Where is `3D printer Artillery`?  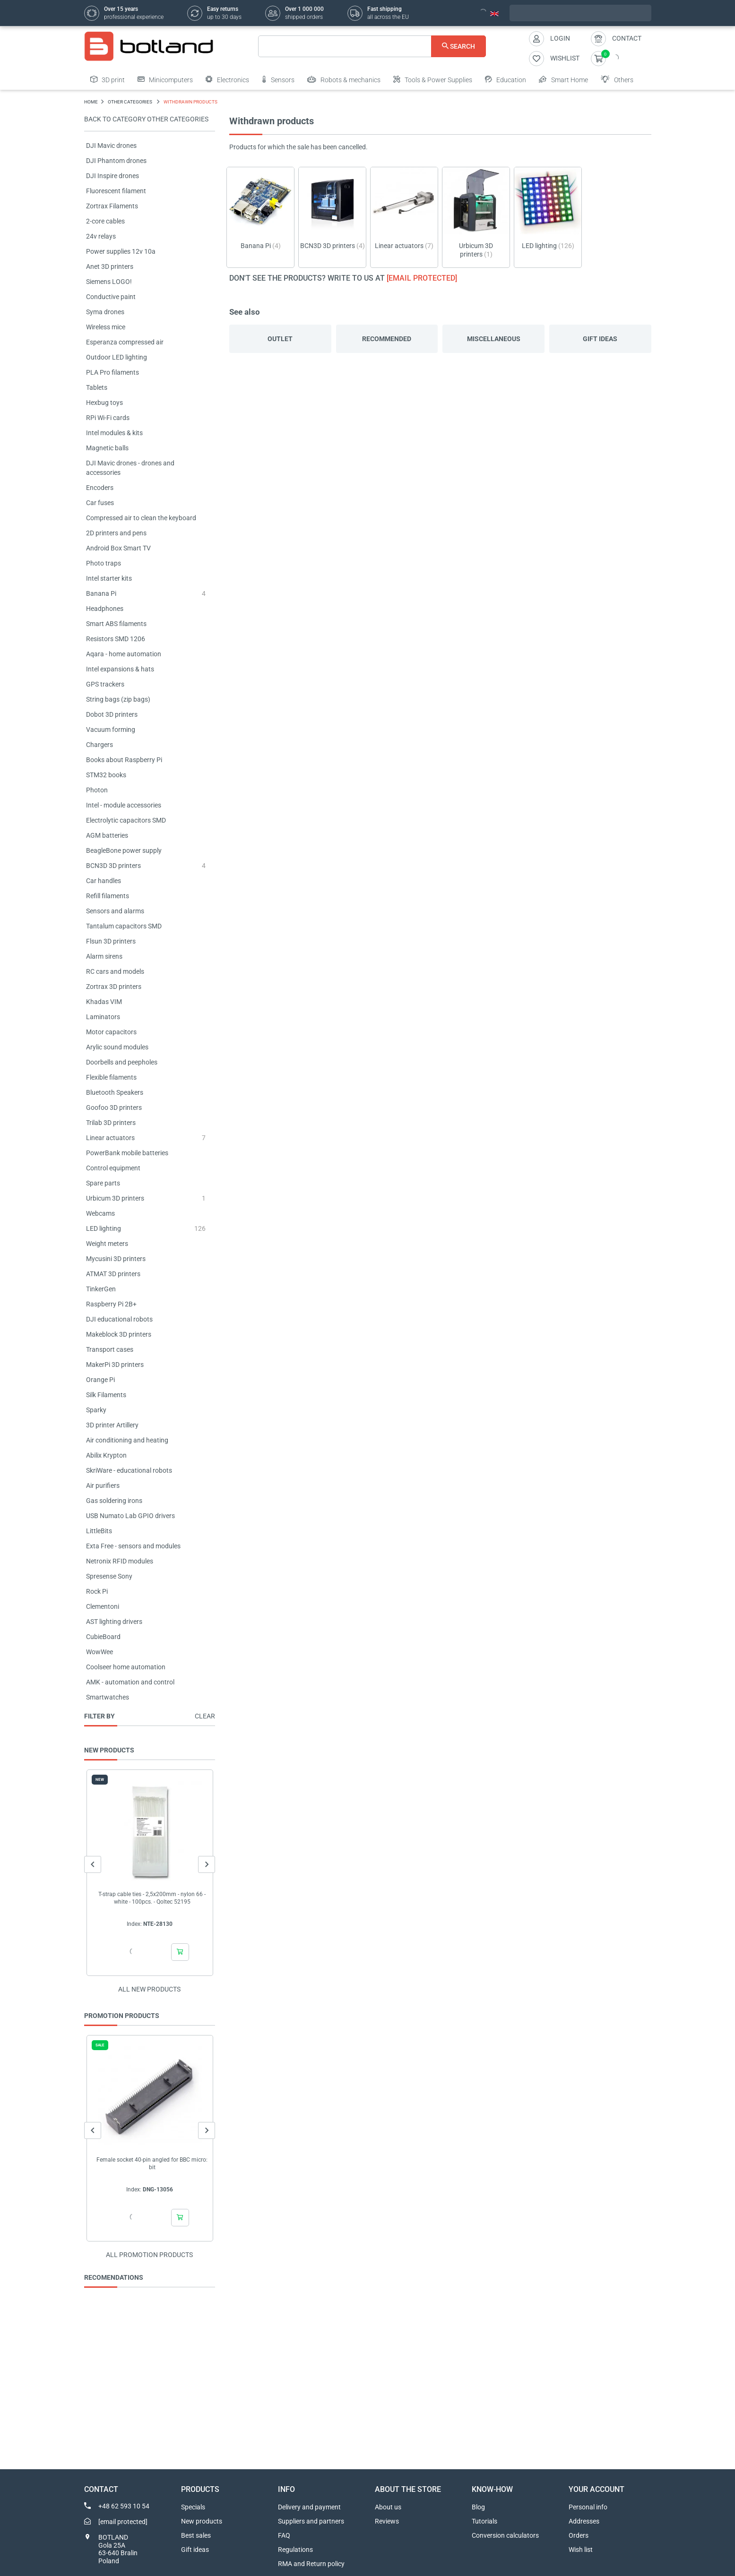 3D printer Artillery is located at coordinates (112, 1425).